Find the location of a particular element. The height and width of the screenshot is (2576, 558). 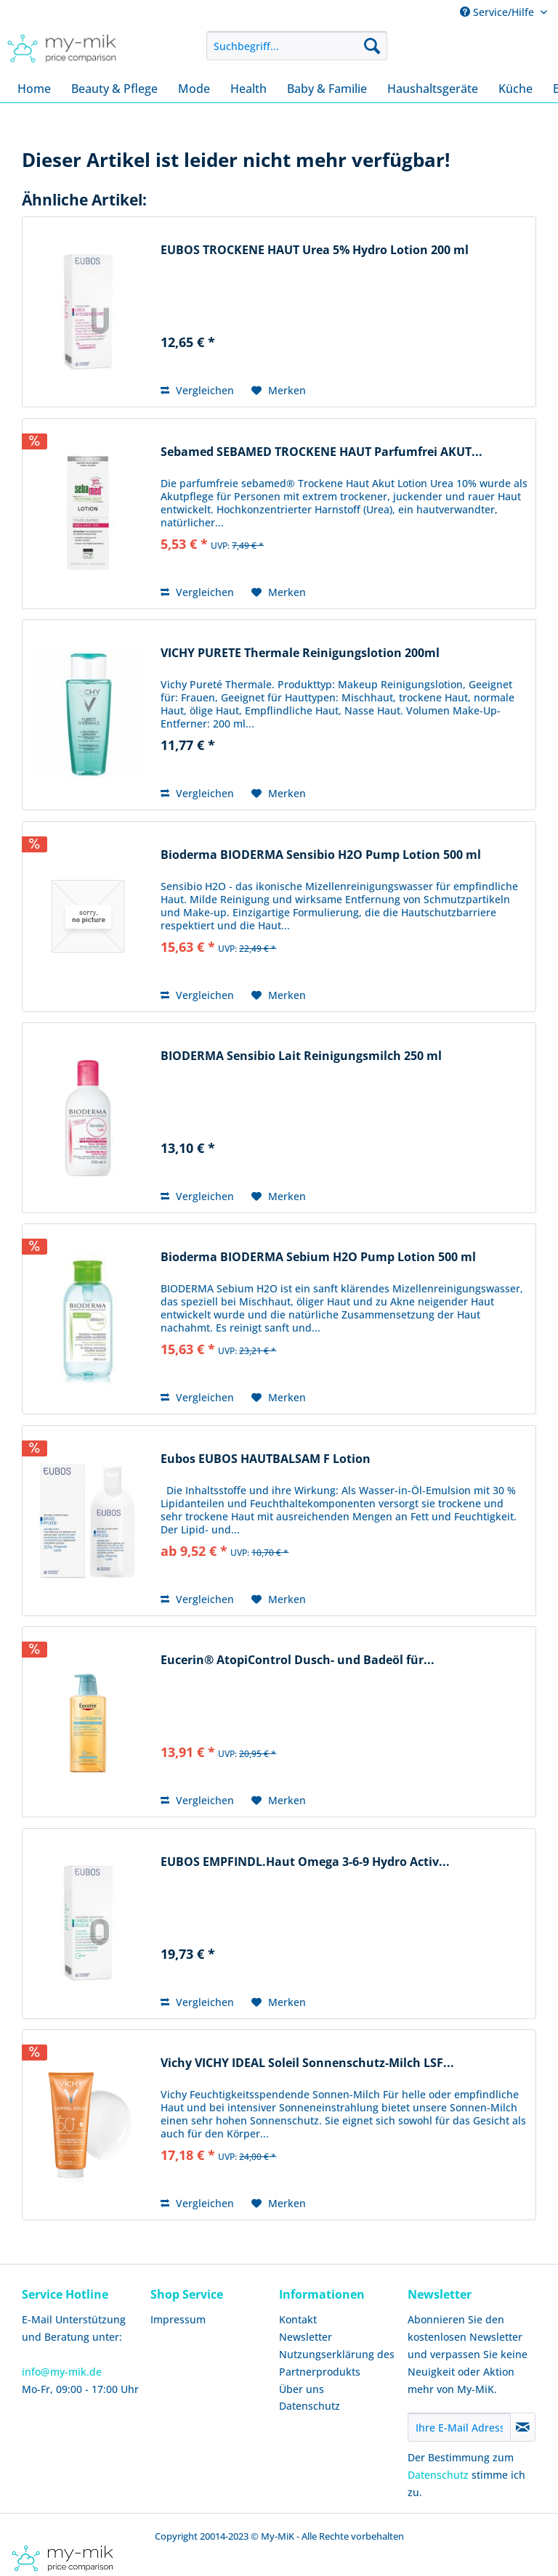

[Suchen] is located at coordinates (372, 45).